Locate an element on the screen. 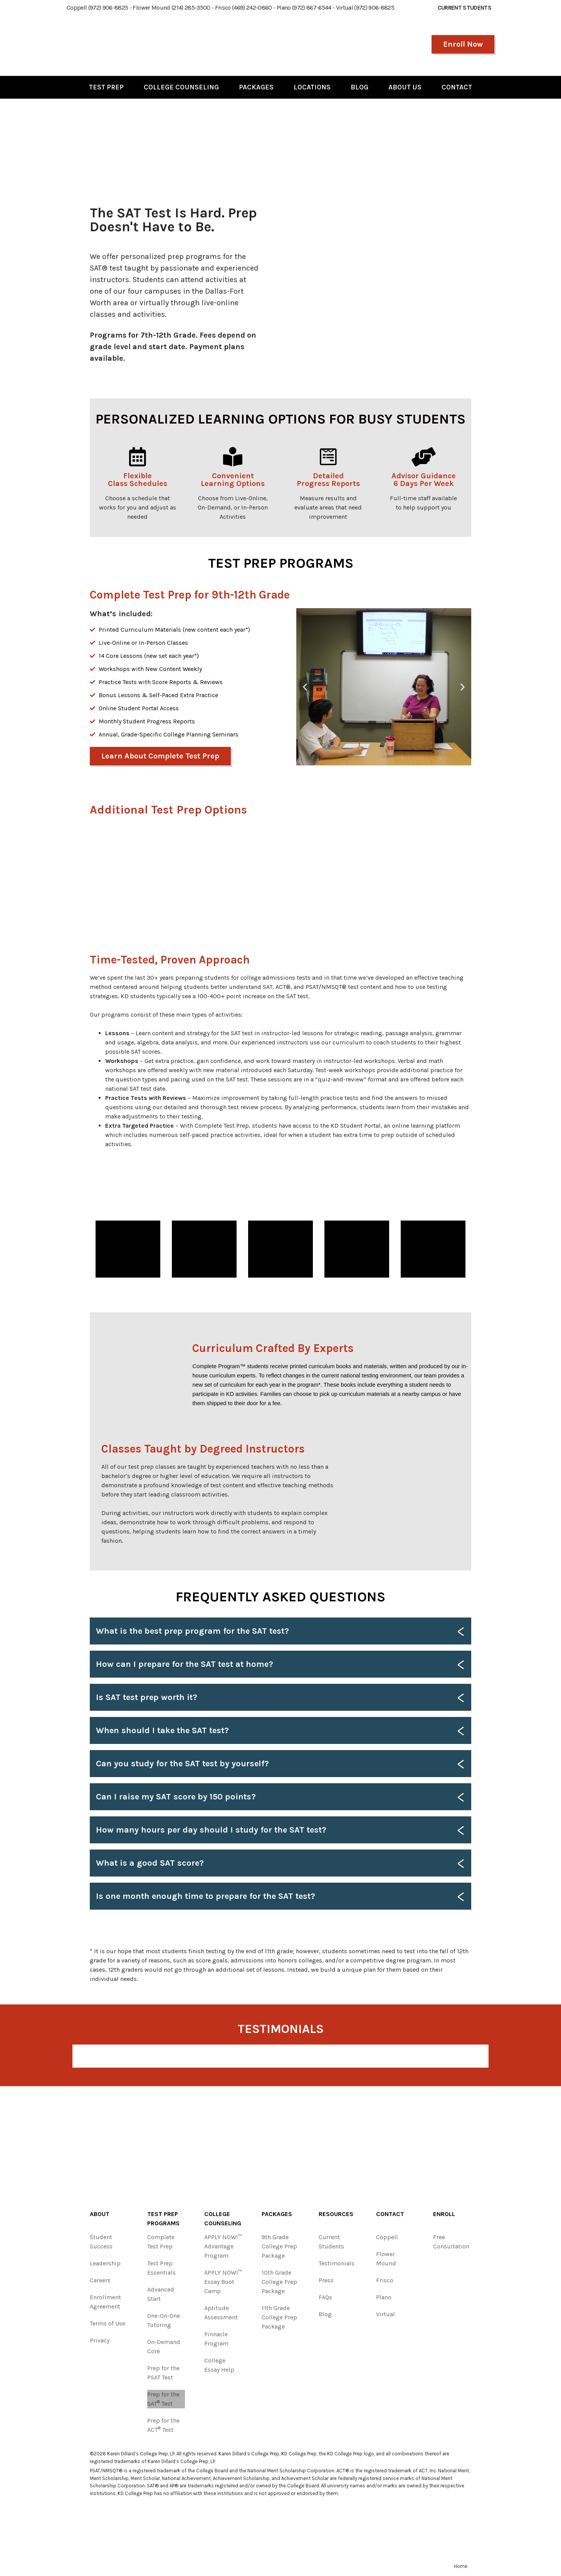 The image size is (561, 2576). Prep for the PSAT Test is located at coordinates (163, 2372).